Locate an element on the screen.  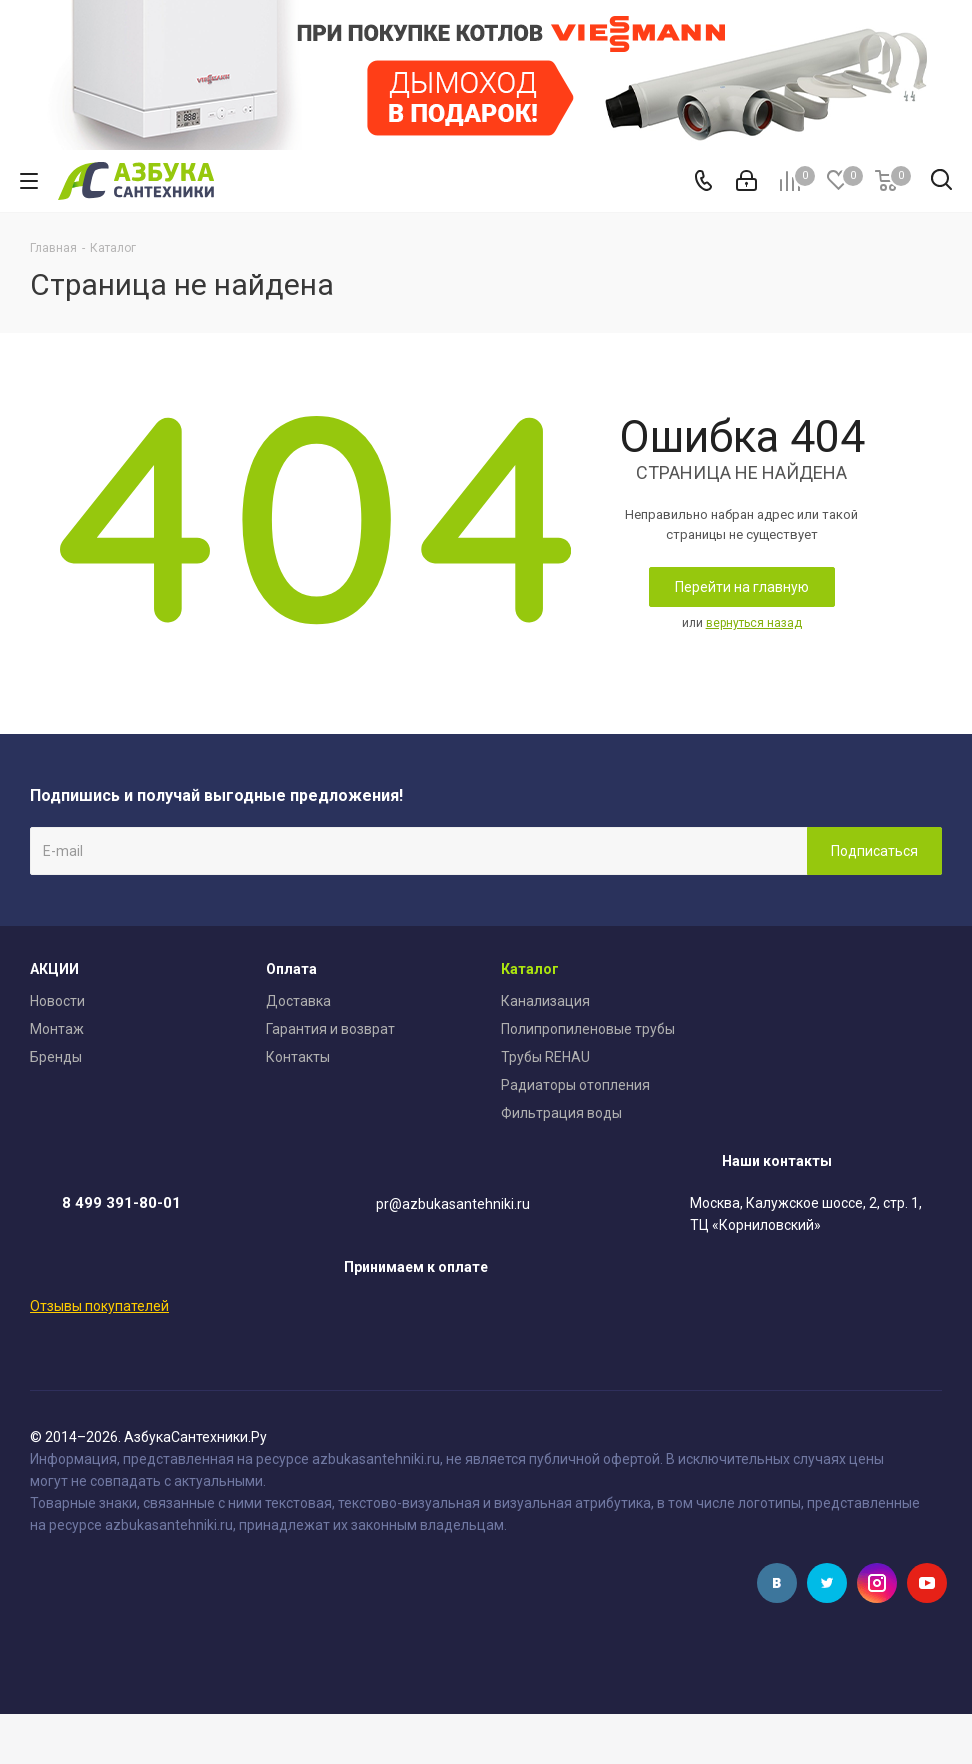
Гарантия и возврат is located at coordinates (330, 1029).